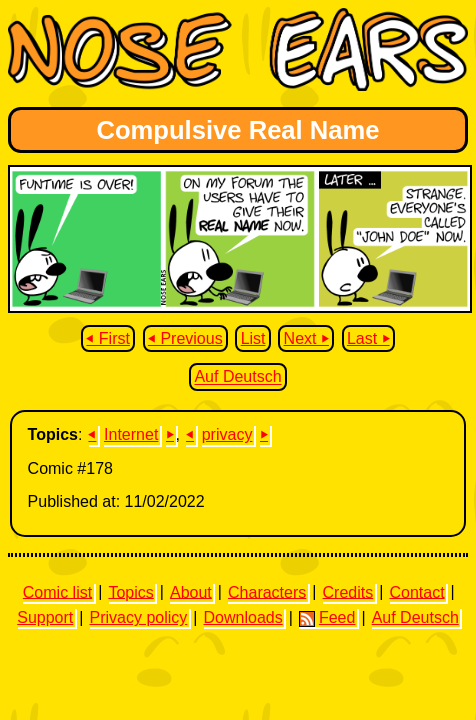 The height and width of the screenshot is (720, 476). I want to click on Privacy policy, so click(138, 617).